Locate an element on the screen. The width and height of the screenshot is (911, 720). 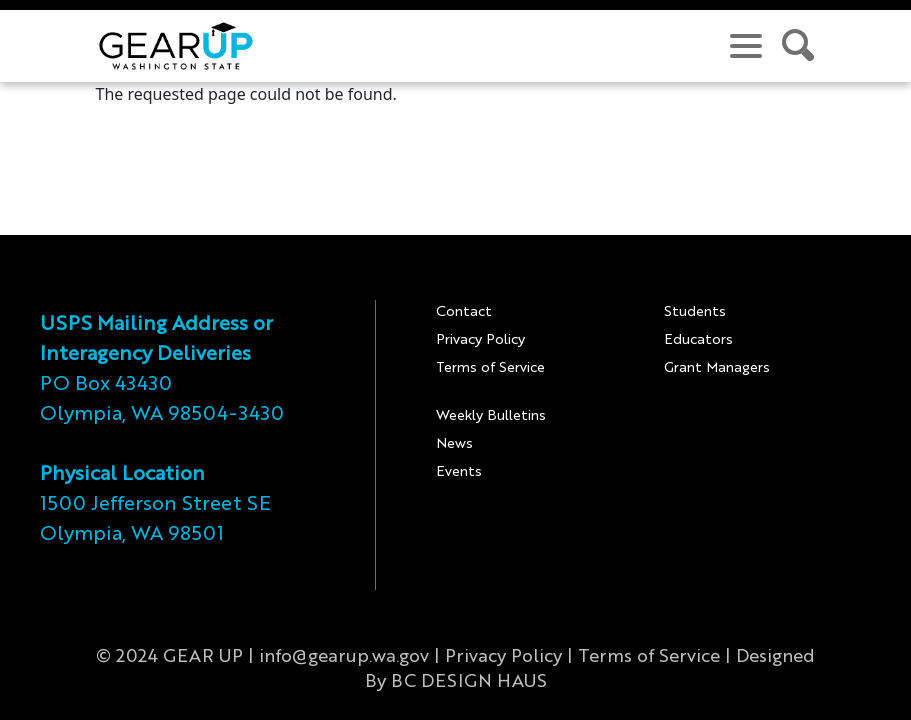
BC DESIGN HAUS is located at coordinates (469, 682).